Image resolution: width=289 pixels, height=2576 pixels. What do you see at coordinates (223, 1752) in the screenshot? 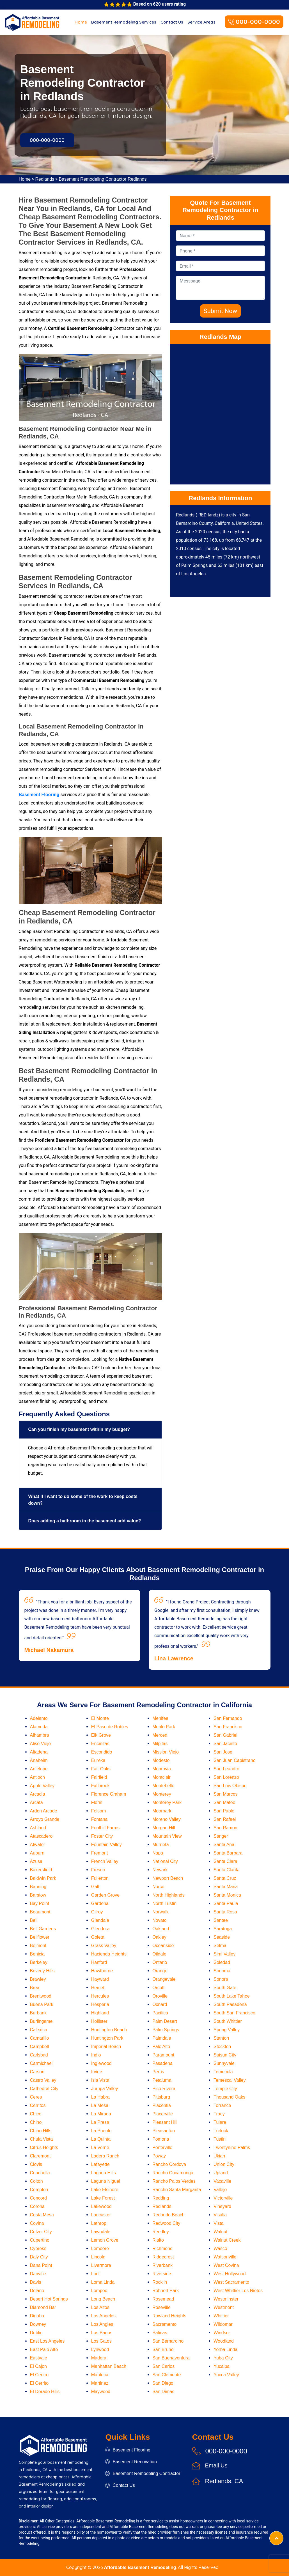
I see `San Jose` at bounding box center [223, 1752].